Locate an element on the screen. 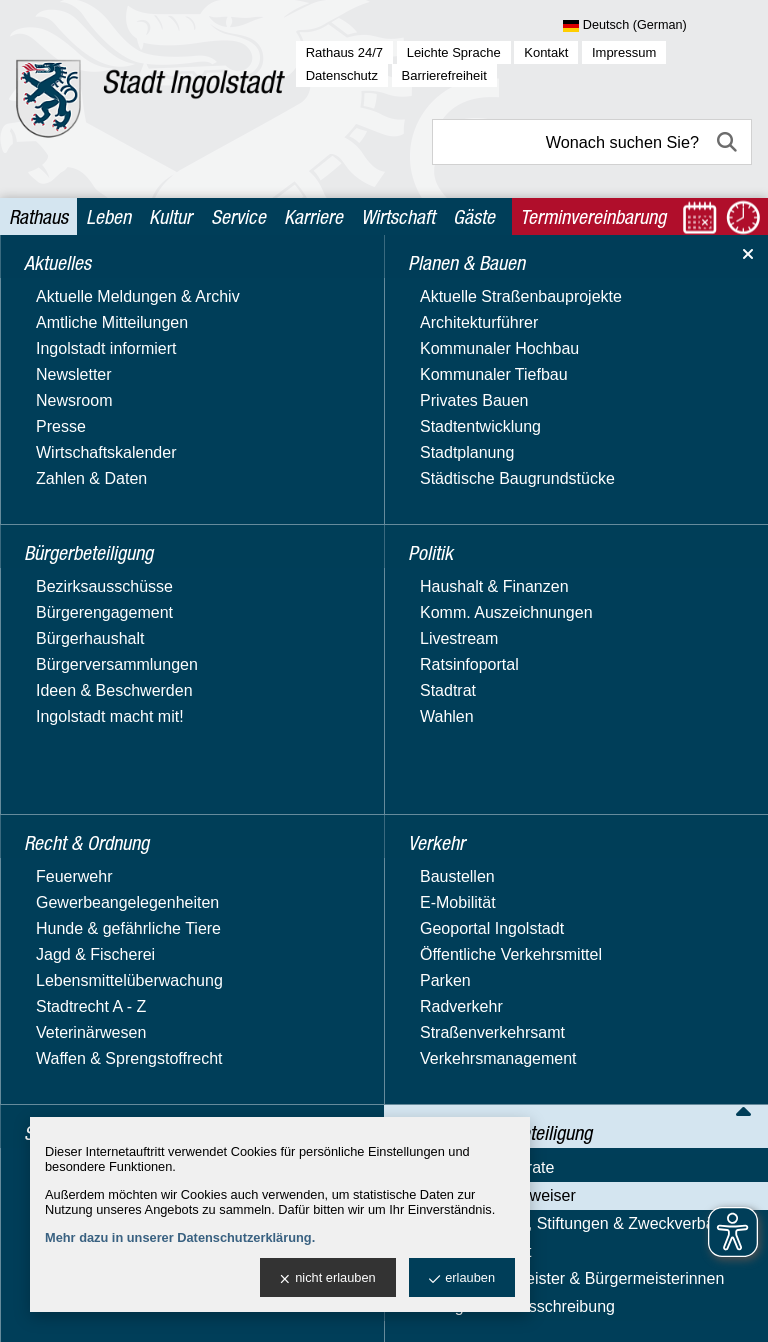  Behördenwegweiser is located at coordinates (98, 615).